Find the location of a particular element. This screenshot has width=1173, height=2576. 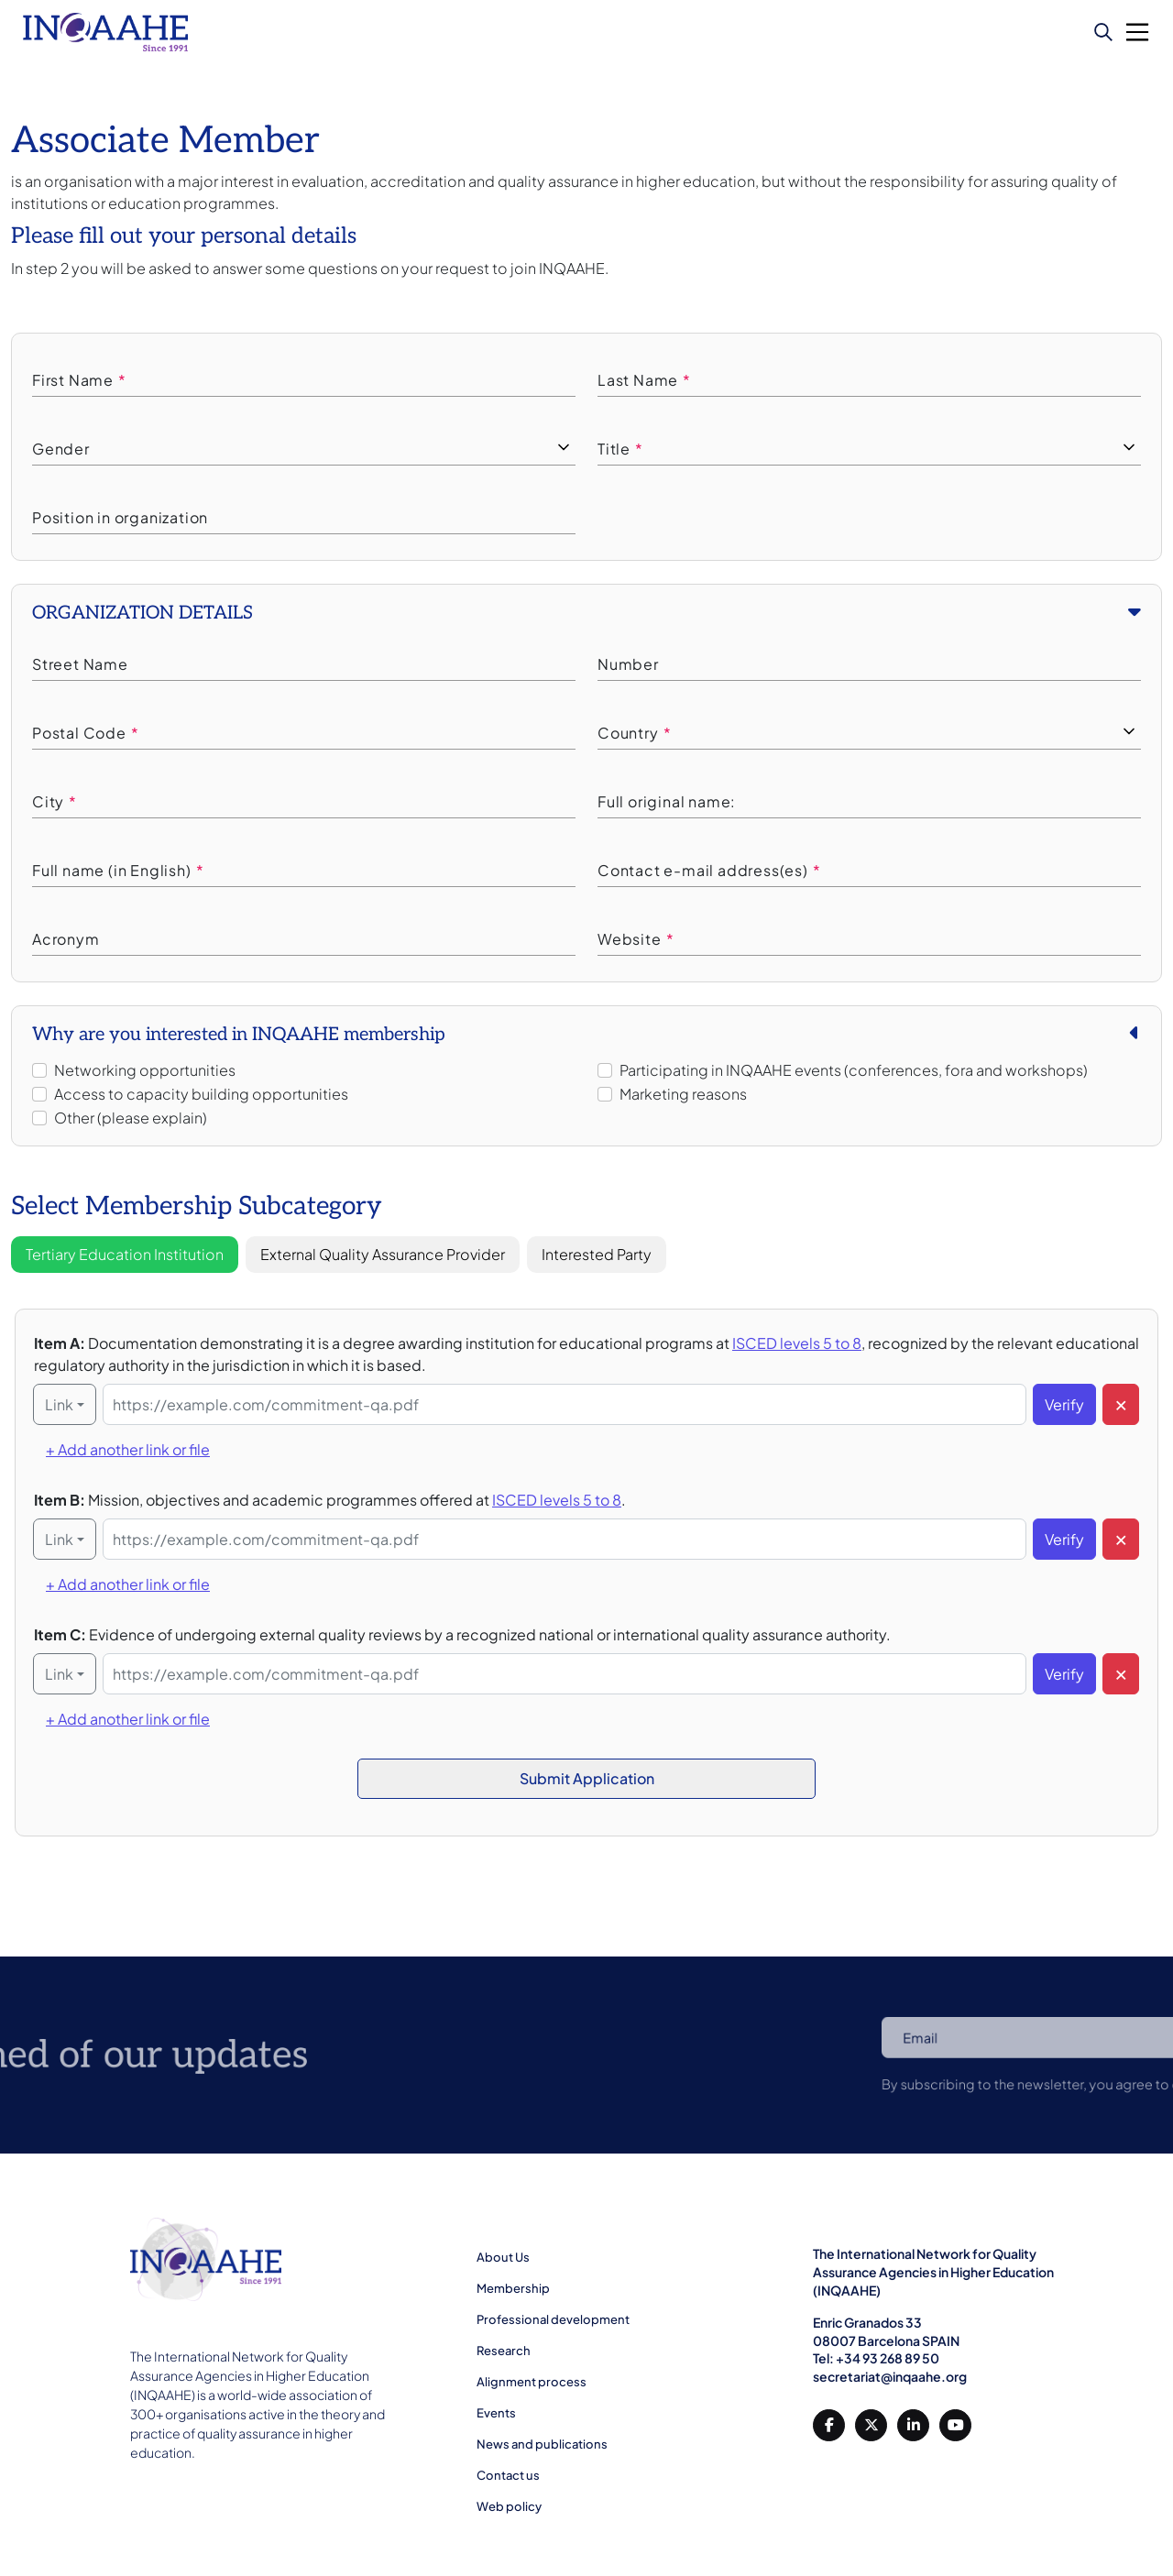

Link is located at coordinates (59, 1404).